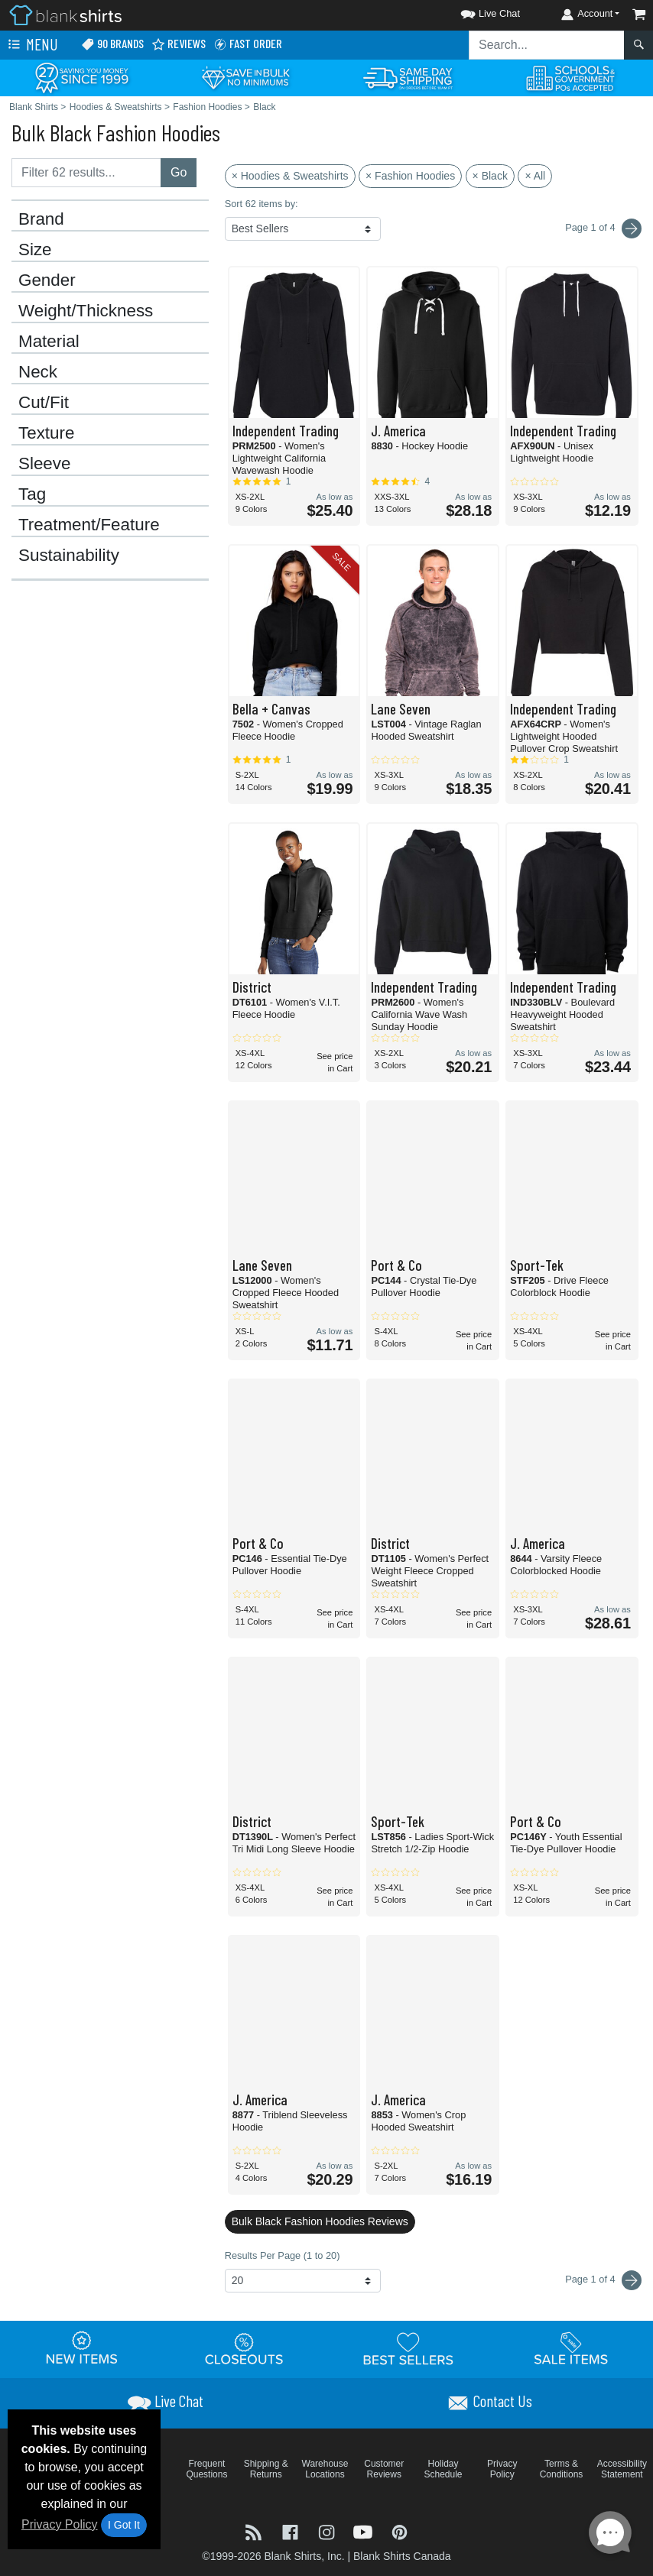 This screenshot has width=653, height=2576. I want to click on × All, so click(535, 176).